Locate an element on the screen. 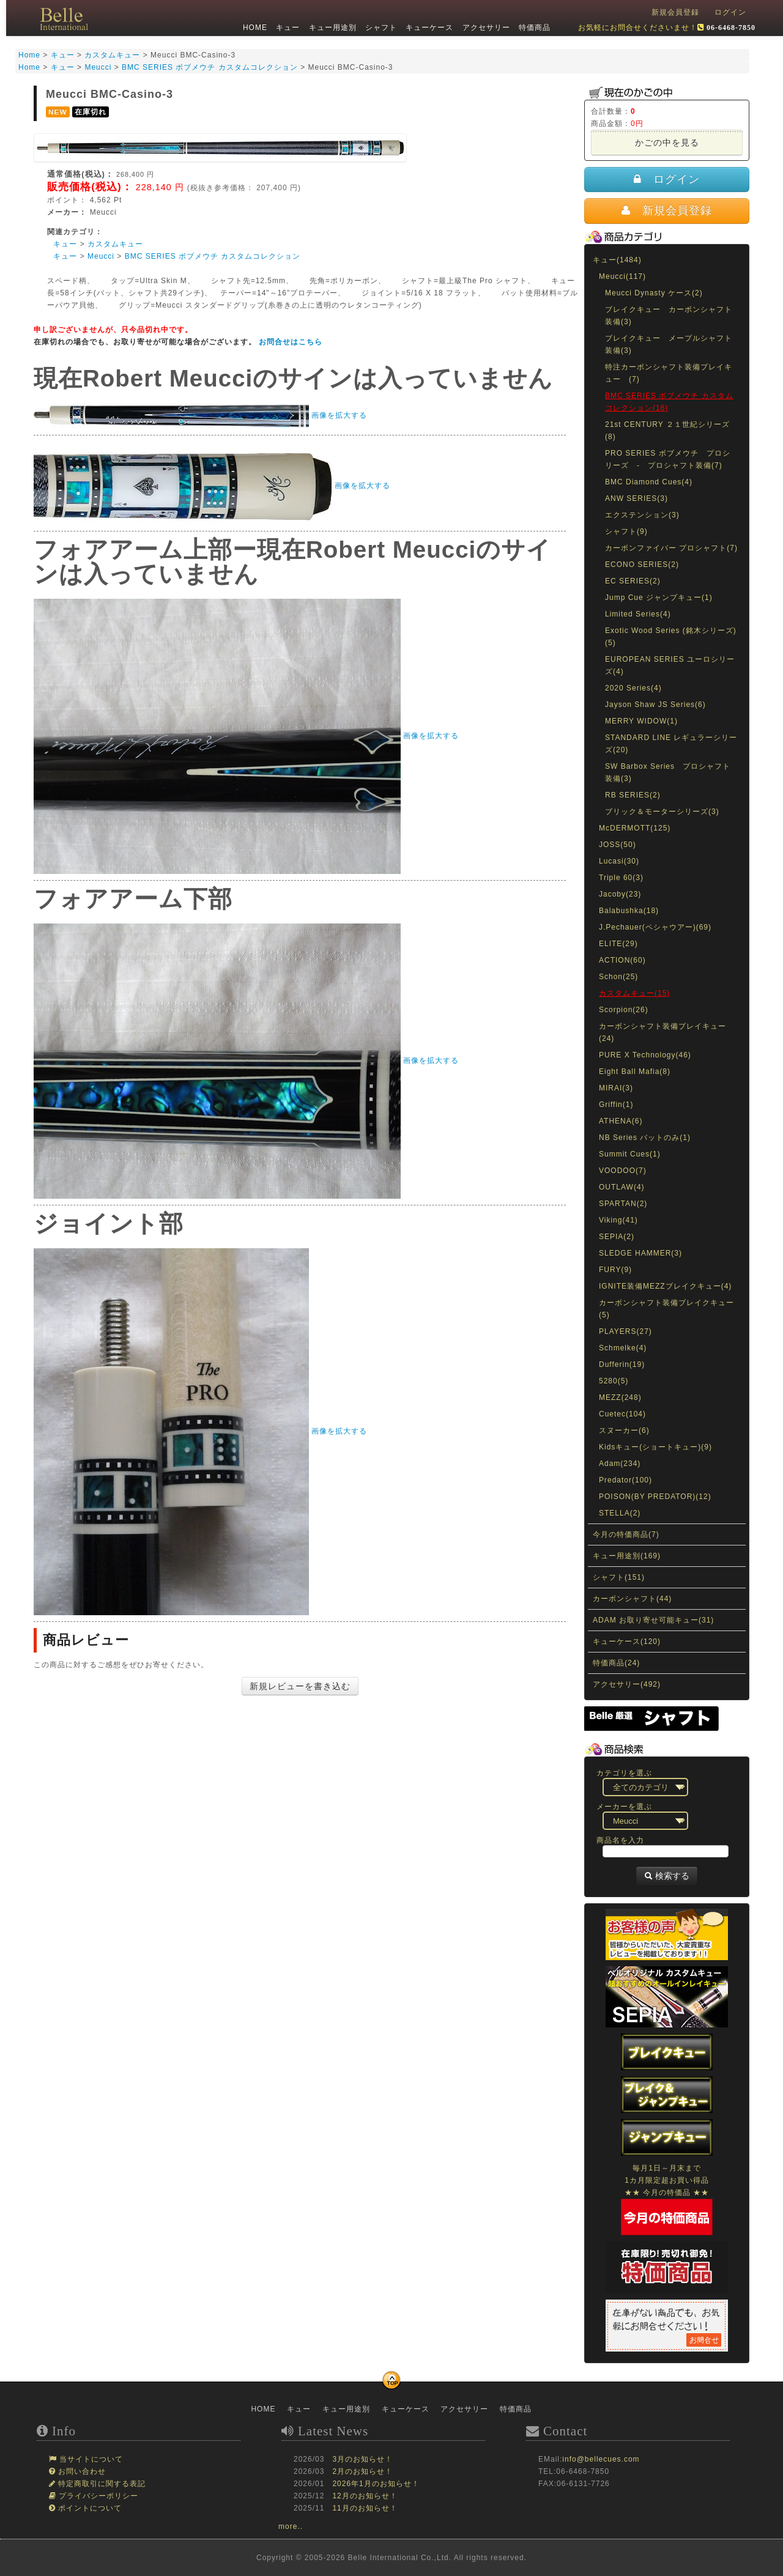 Image resolution: width=783 pixels, height=2576 pixels. MIRAI(3) is located at coordinates (616, 1088).